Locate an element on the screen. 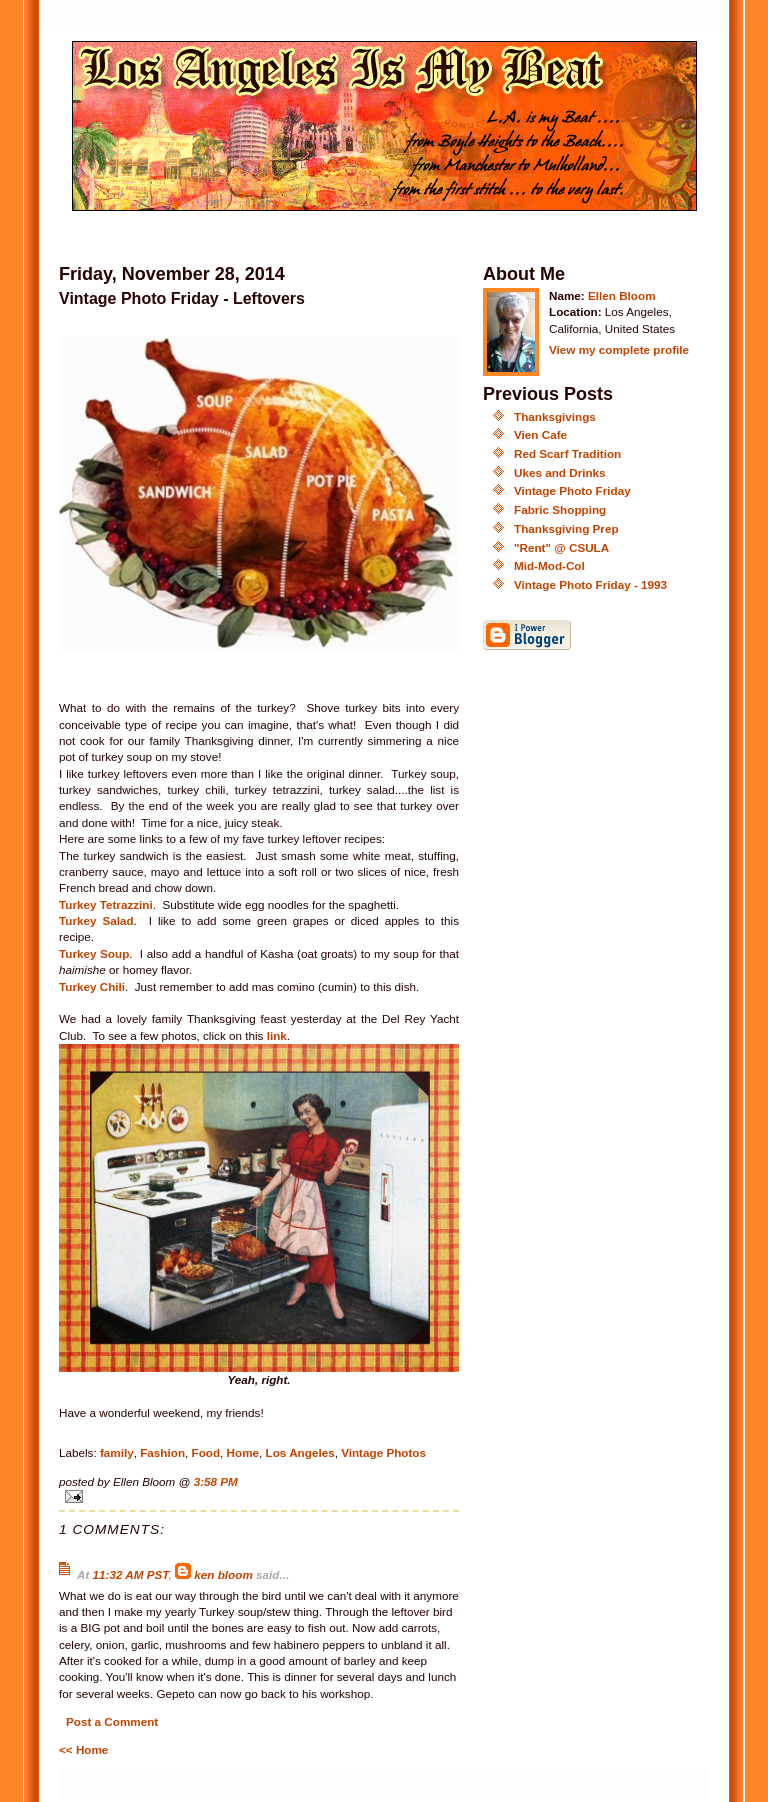  11:32 AM PST is located at coordinates (131, 1574).